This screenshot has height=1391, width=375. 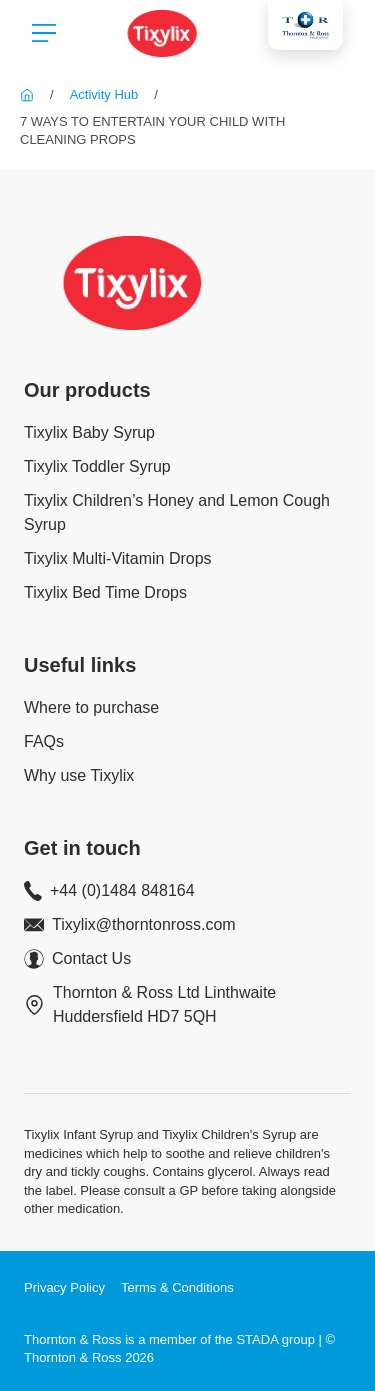 What do you see at coordinates (27, 94) in the screenshot?
I see `[Tixylix]` at bounding box center [27, 94].